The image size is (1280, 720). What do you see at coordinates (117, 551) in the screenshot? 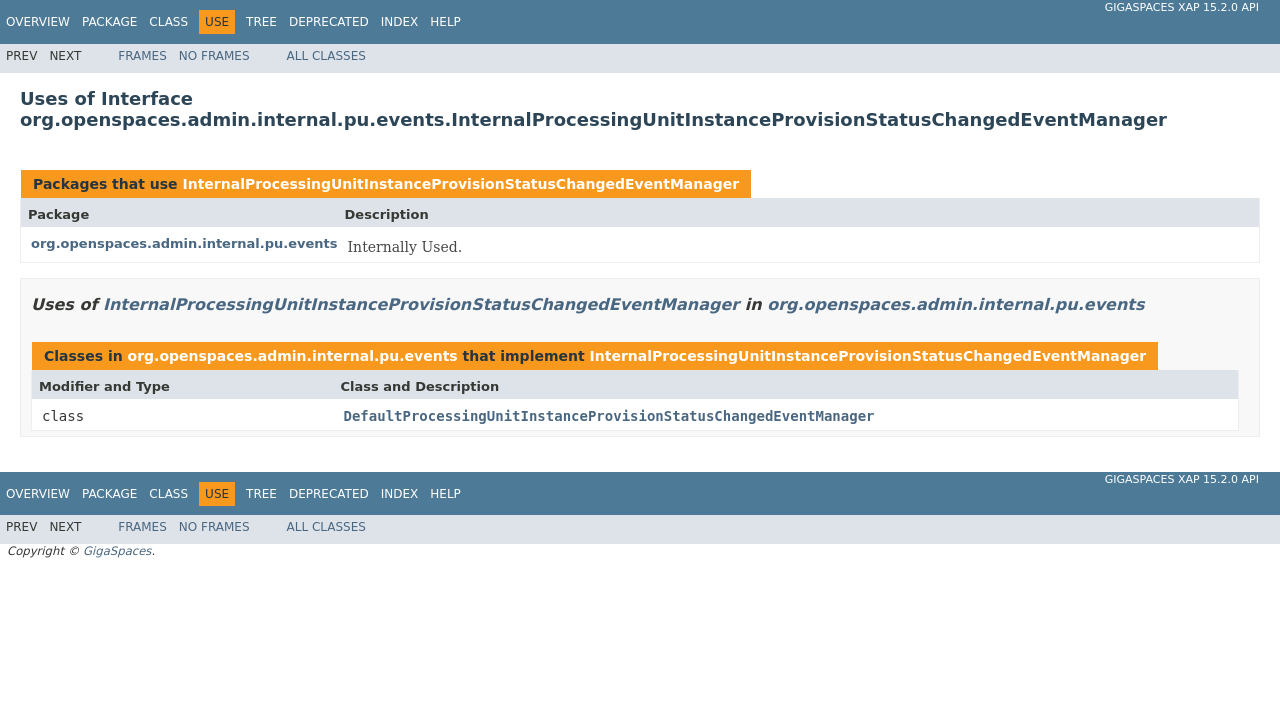
I see `GigaSpaces` at bounding box center [117, 551].